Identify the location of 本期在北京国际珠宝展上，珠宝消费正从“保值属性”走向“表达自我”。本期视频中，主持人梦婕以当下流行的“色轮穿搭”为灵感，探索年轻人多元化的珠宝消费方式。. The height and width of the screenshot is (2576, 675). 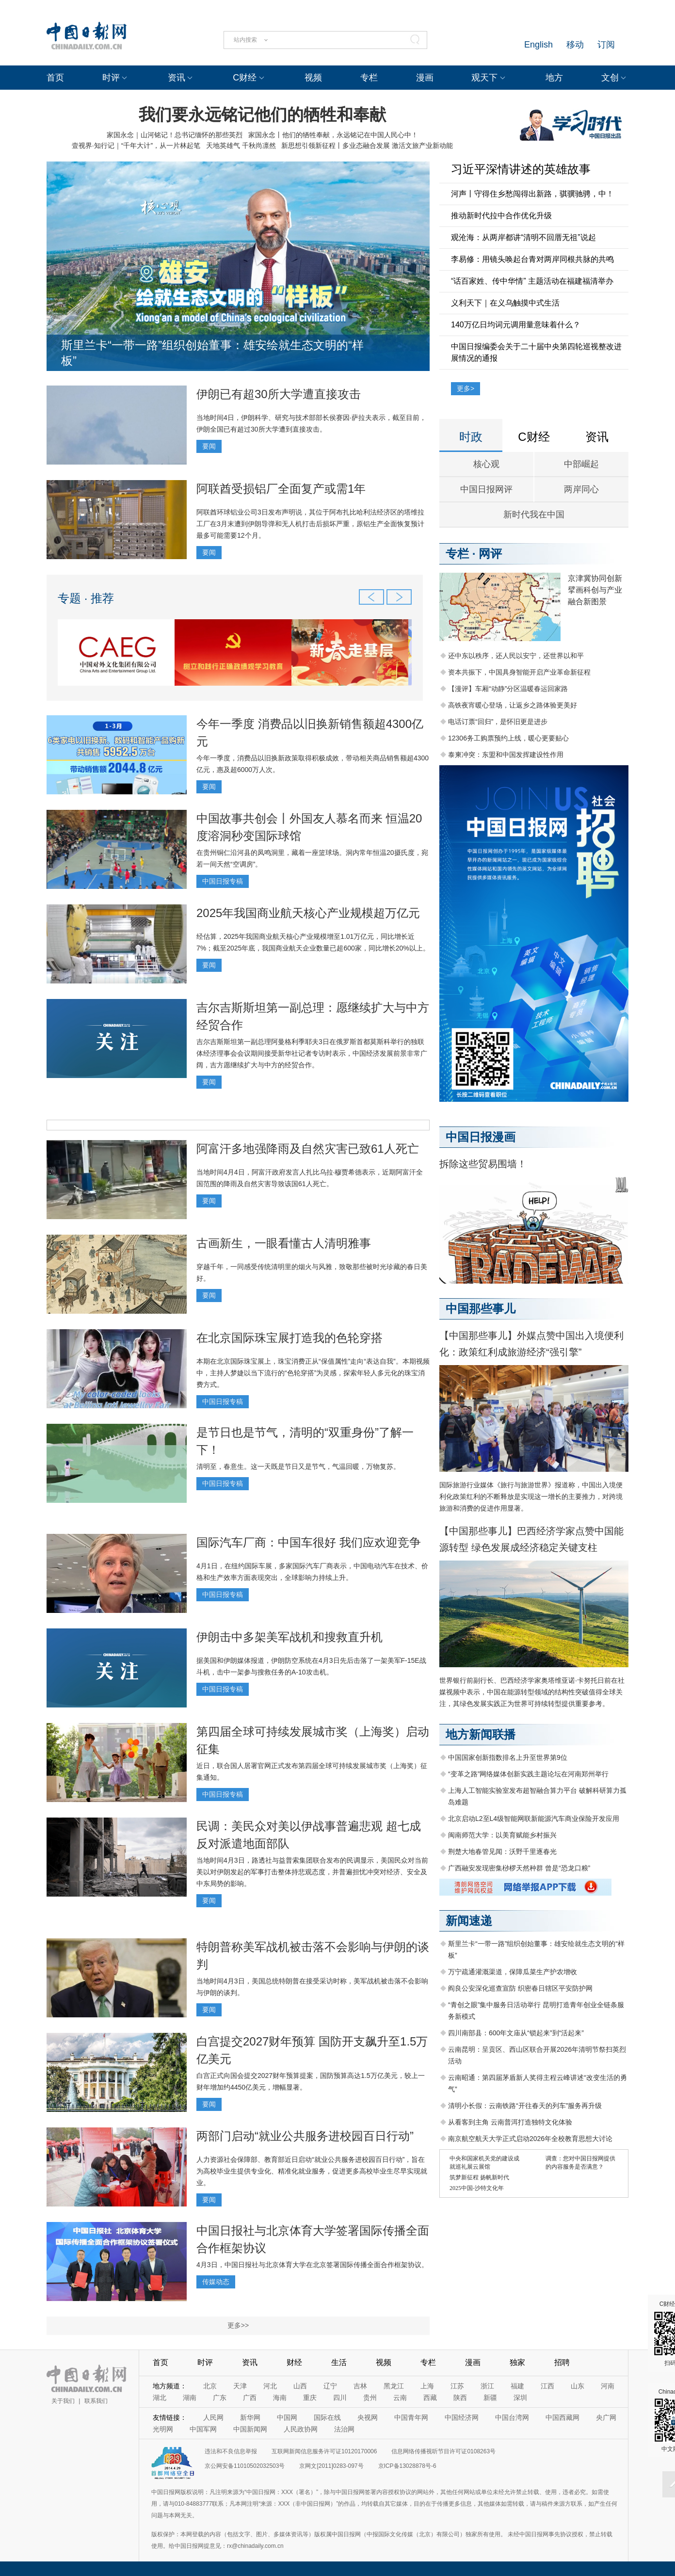
(313, 1372).